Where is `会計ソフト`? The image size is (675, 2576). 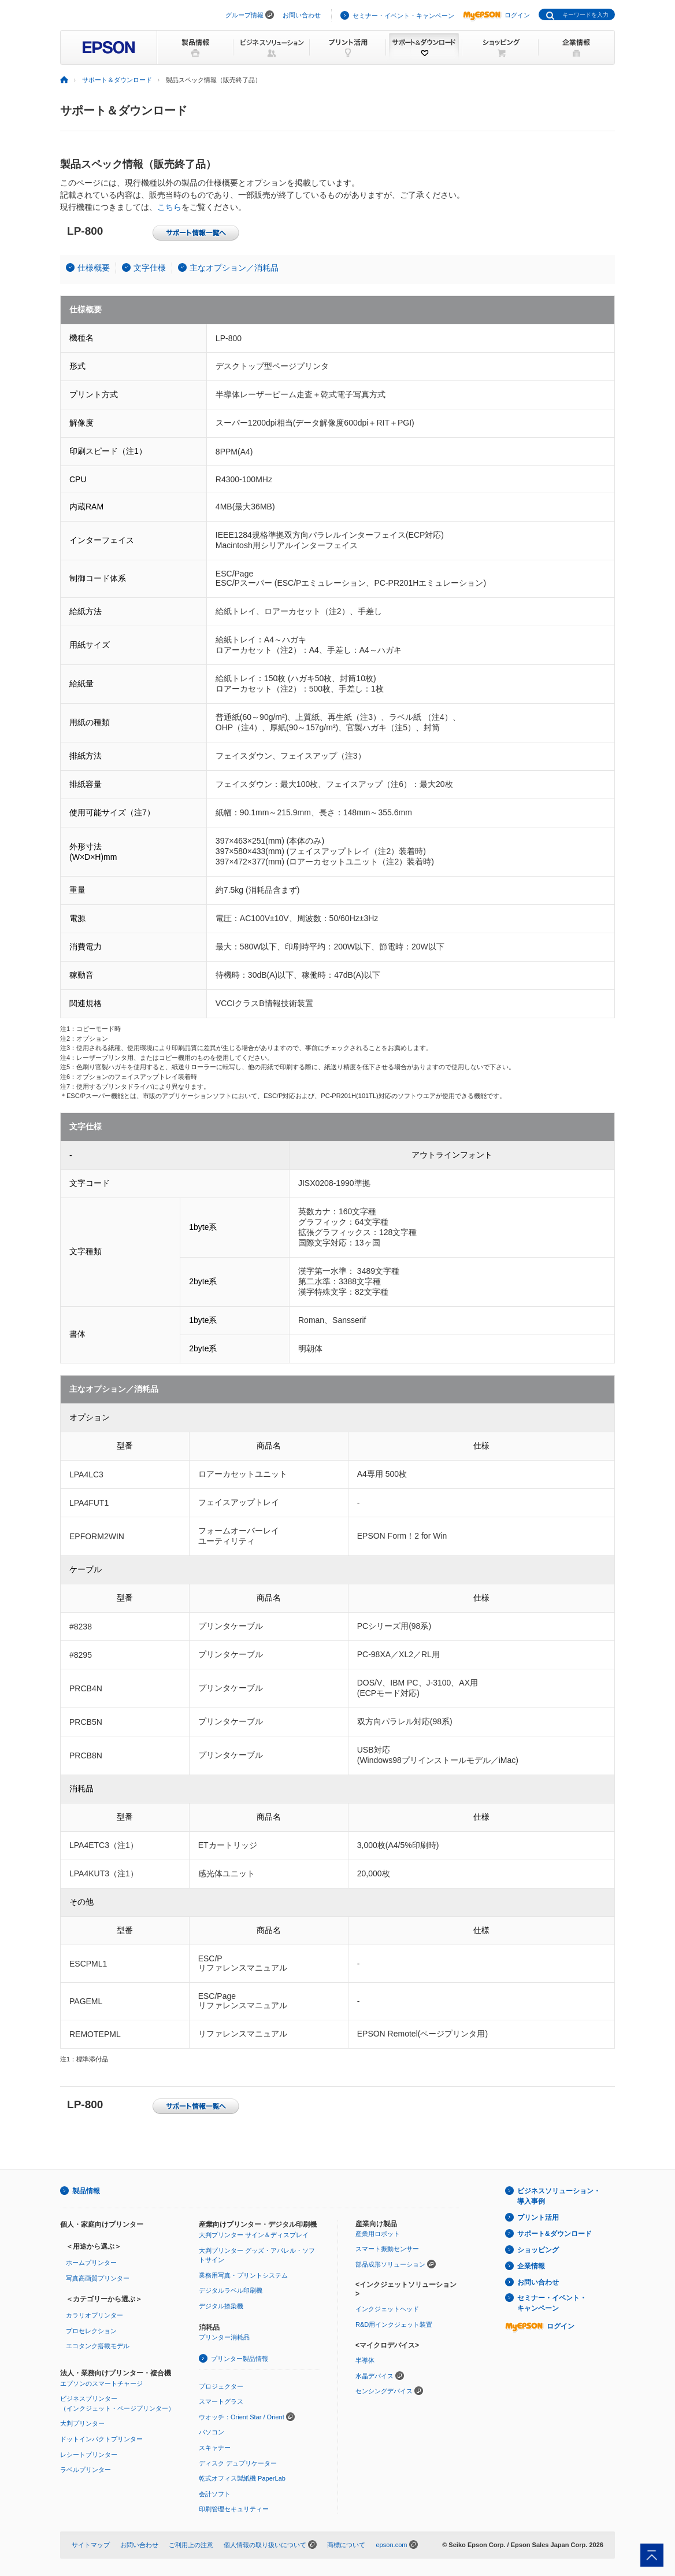
会計ソフト is located at coordinates (215, 2493).